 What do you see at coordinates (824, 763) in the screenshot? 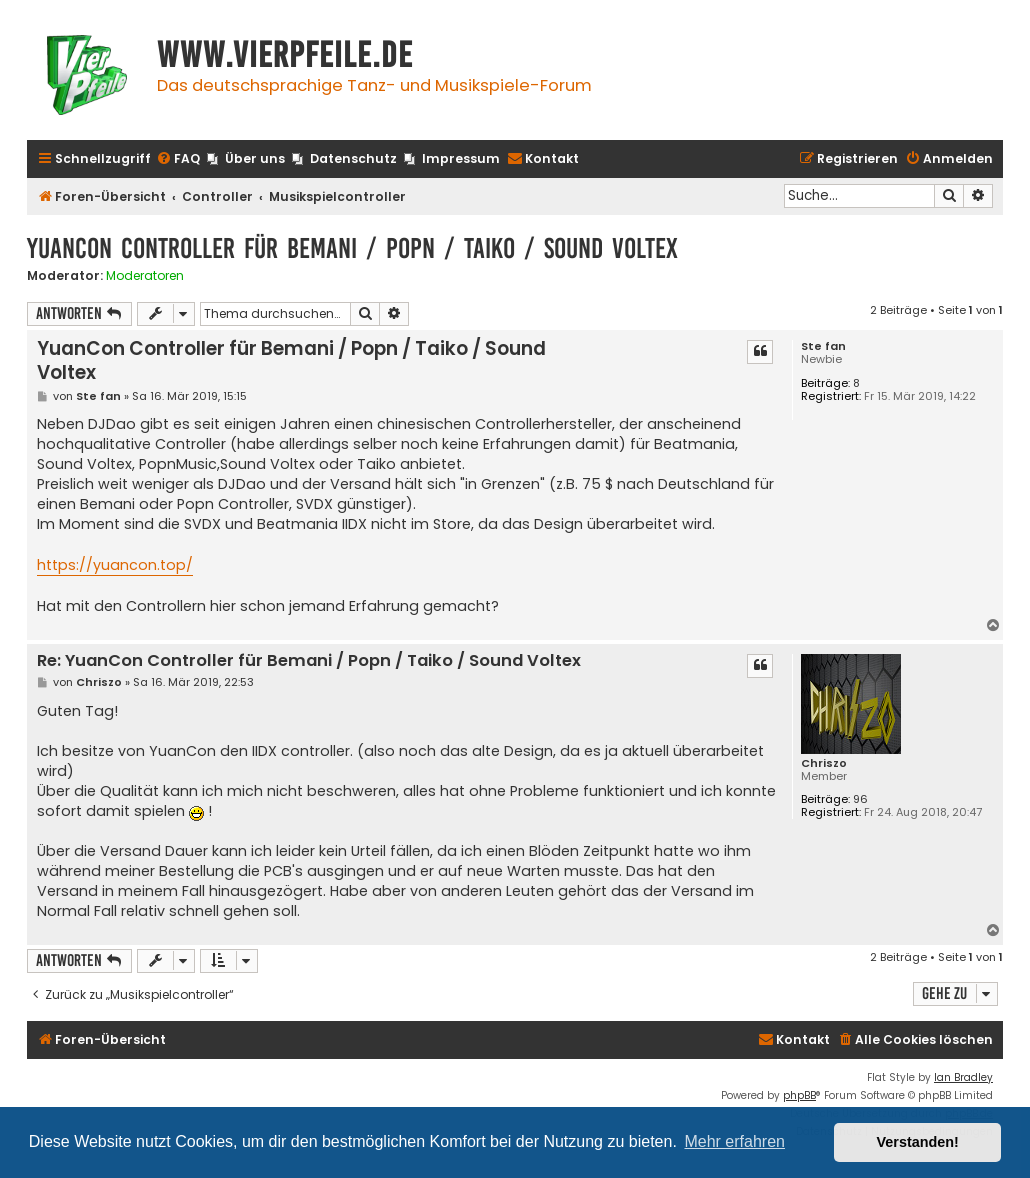
I see `Chriszo` at bounding box center [824, 763].